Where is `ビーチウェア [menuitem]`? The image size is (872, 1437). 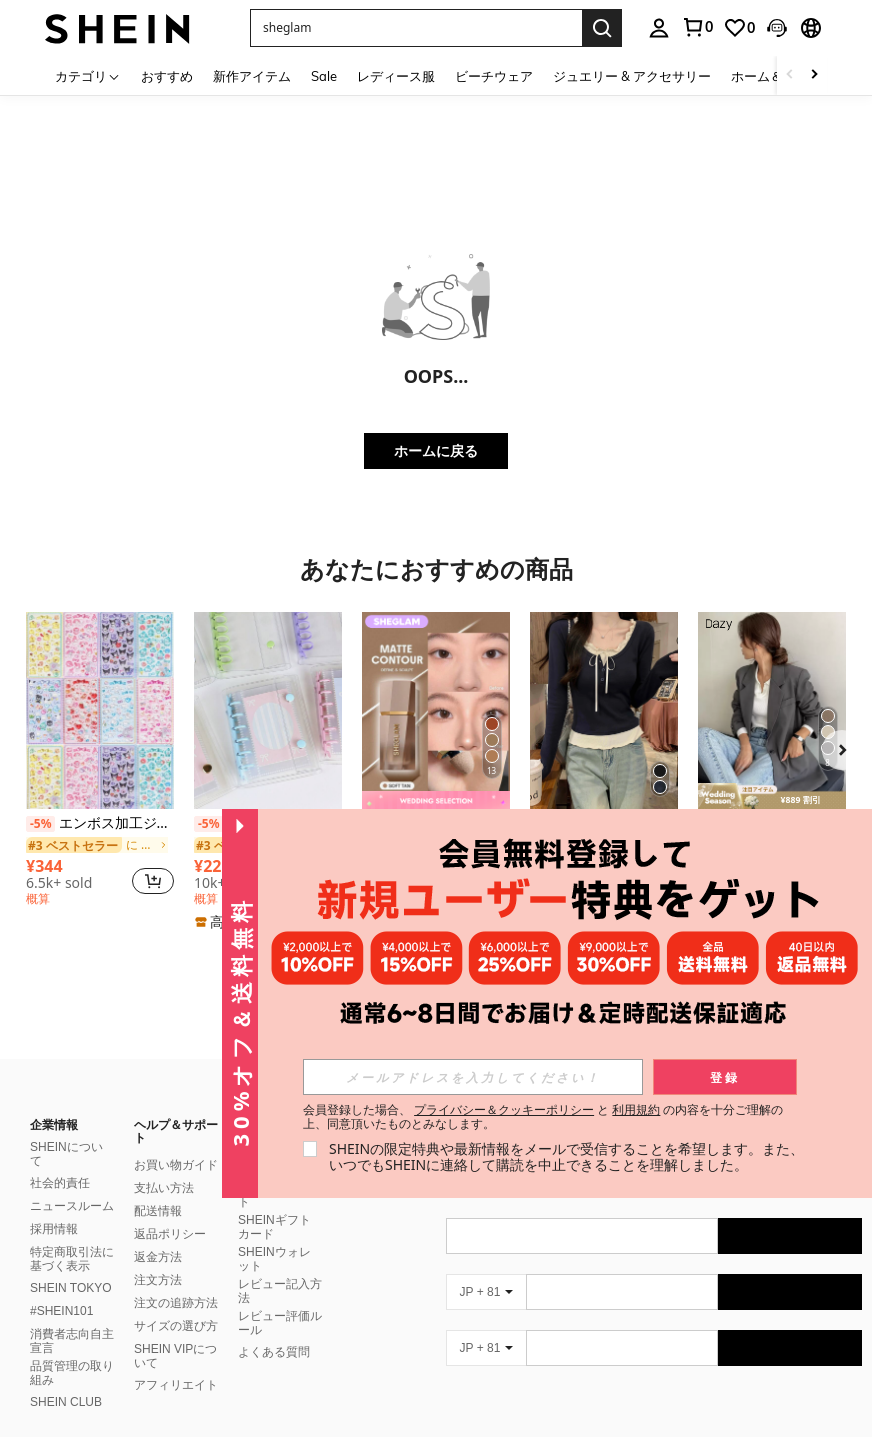
ビーチウェア [menuitem] is located at coordinates (494, 76).